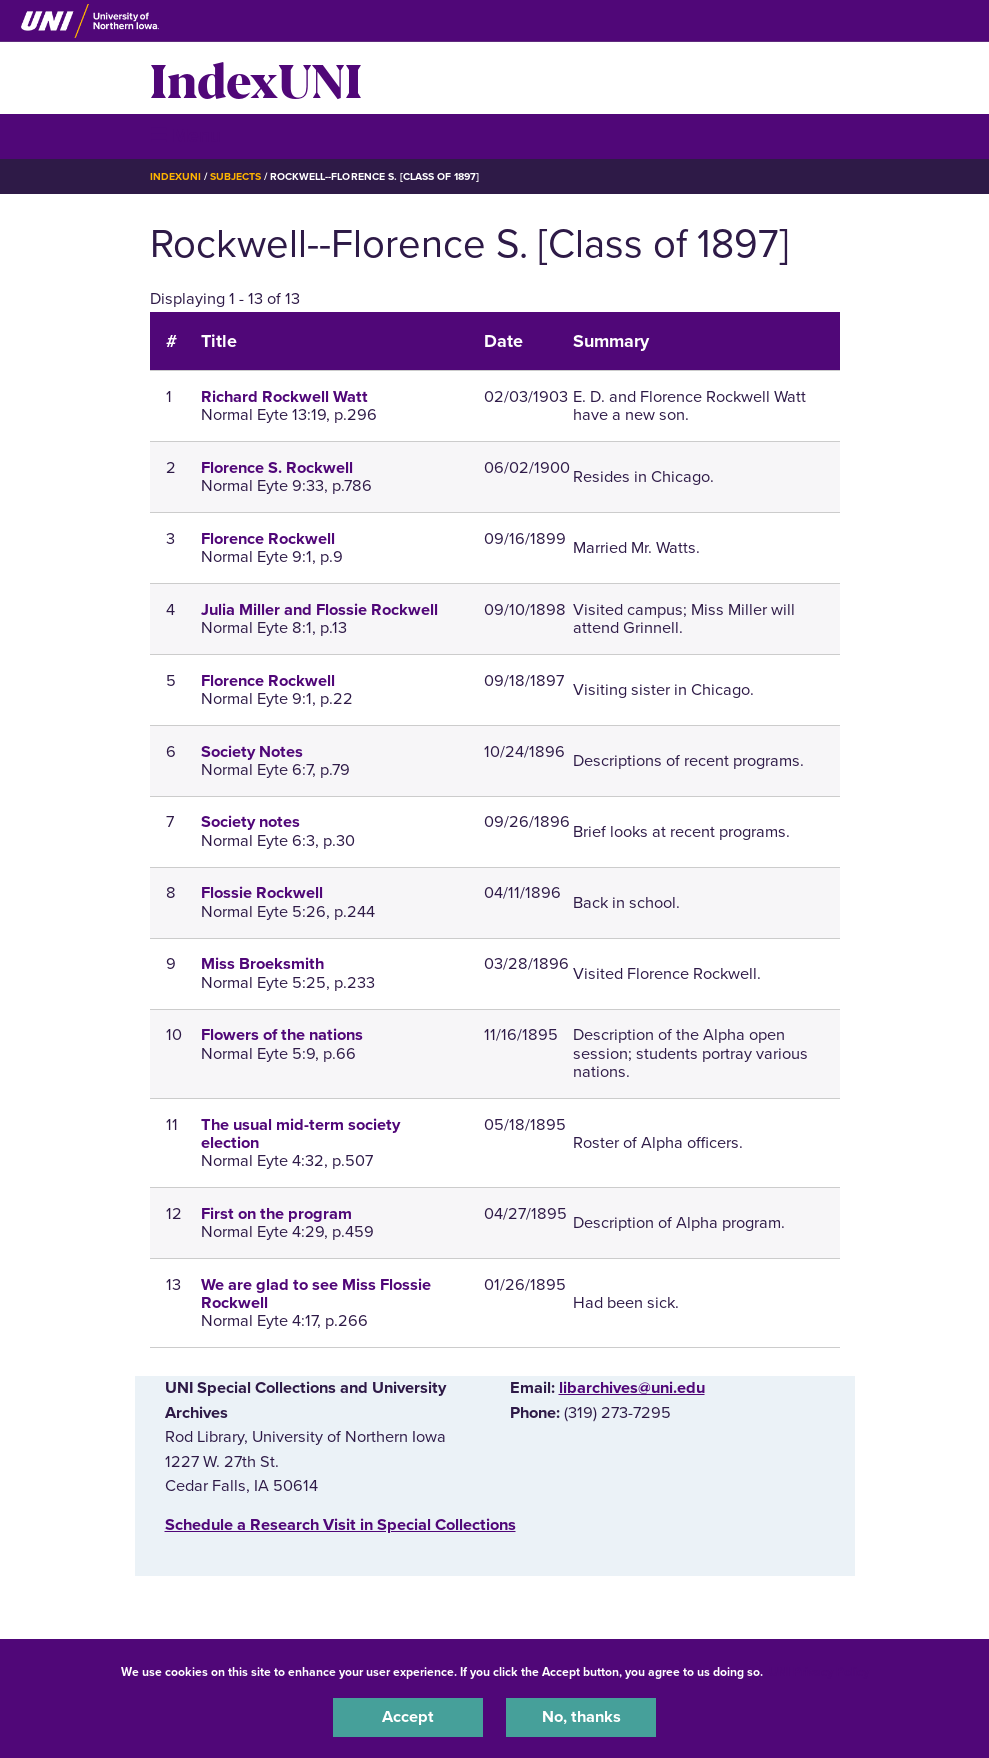 The image size is (989, 1758). What do you see at coordinates (316, 1294) in the screenshot?
I see `We are glad to see Miss Flossie Rockwell` at bounding box center [316, 1294].